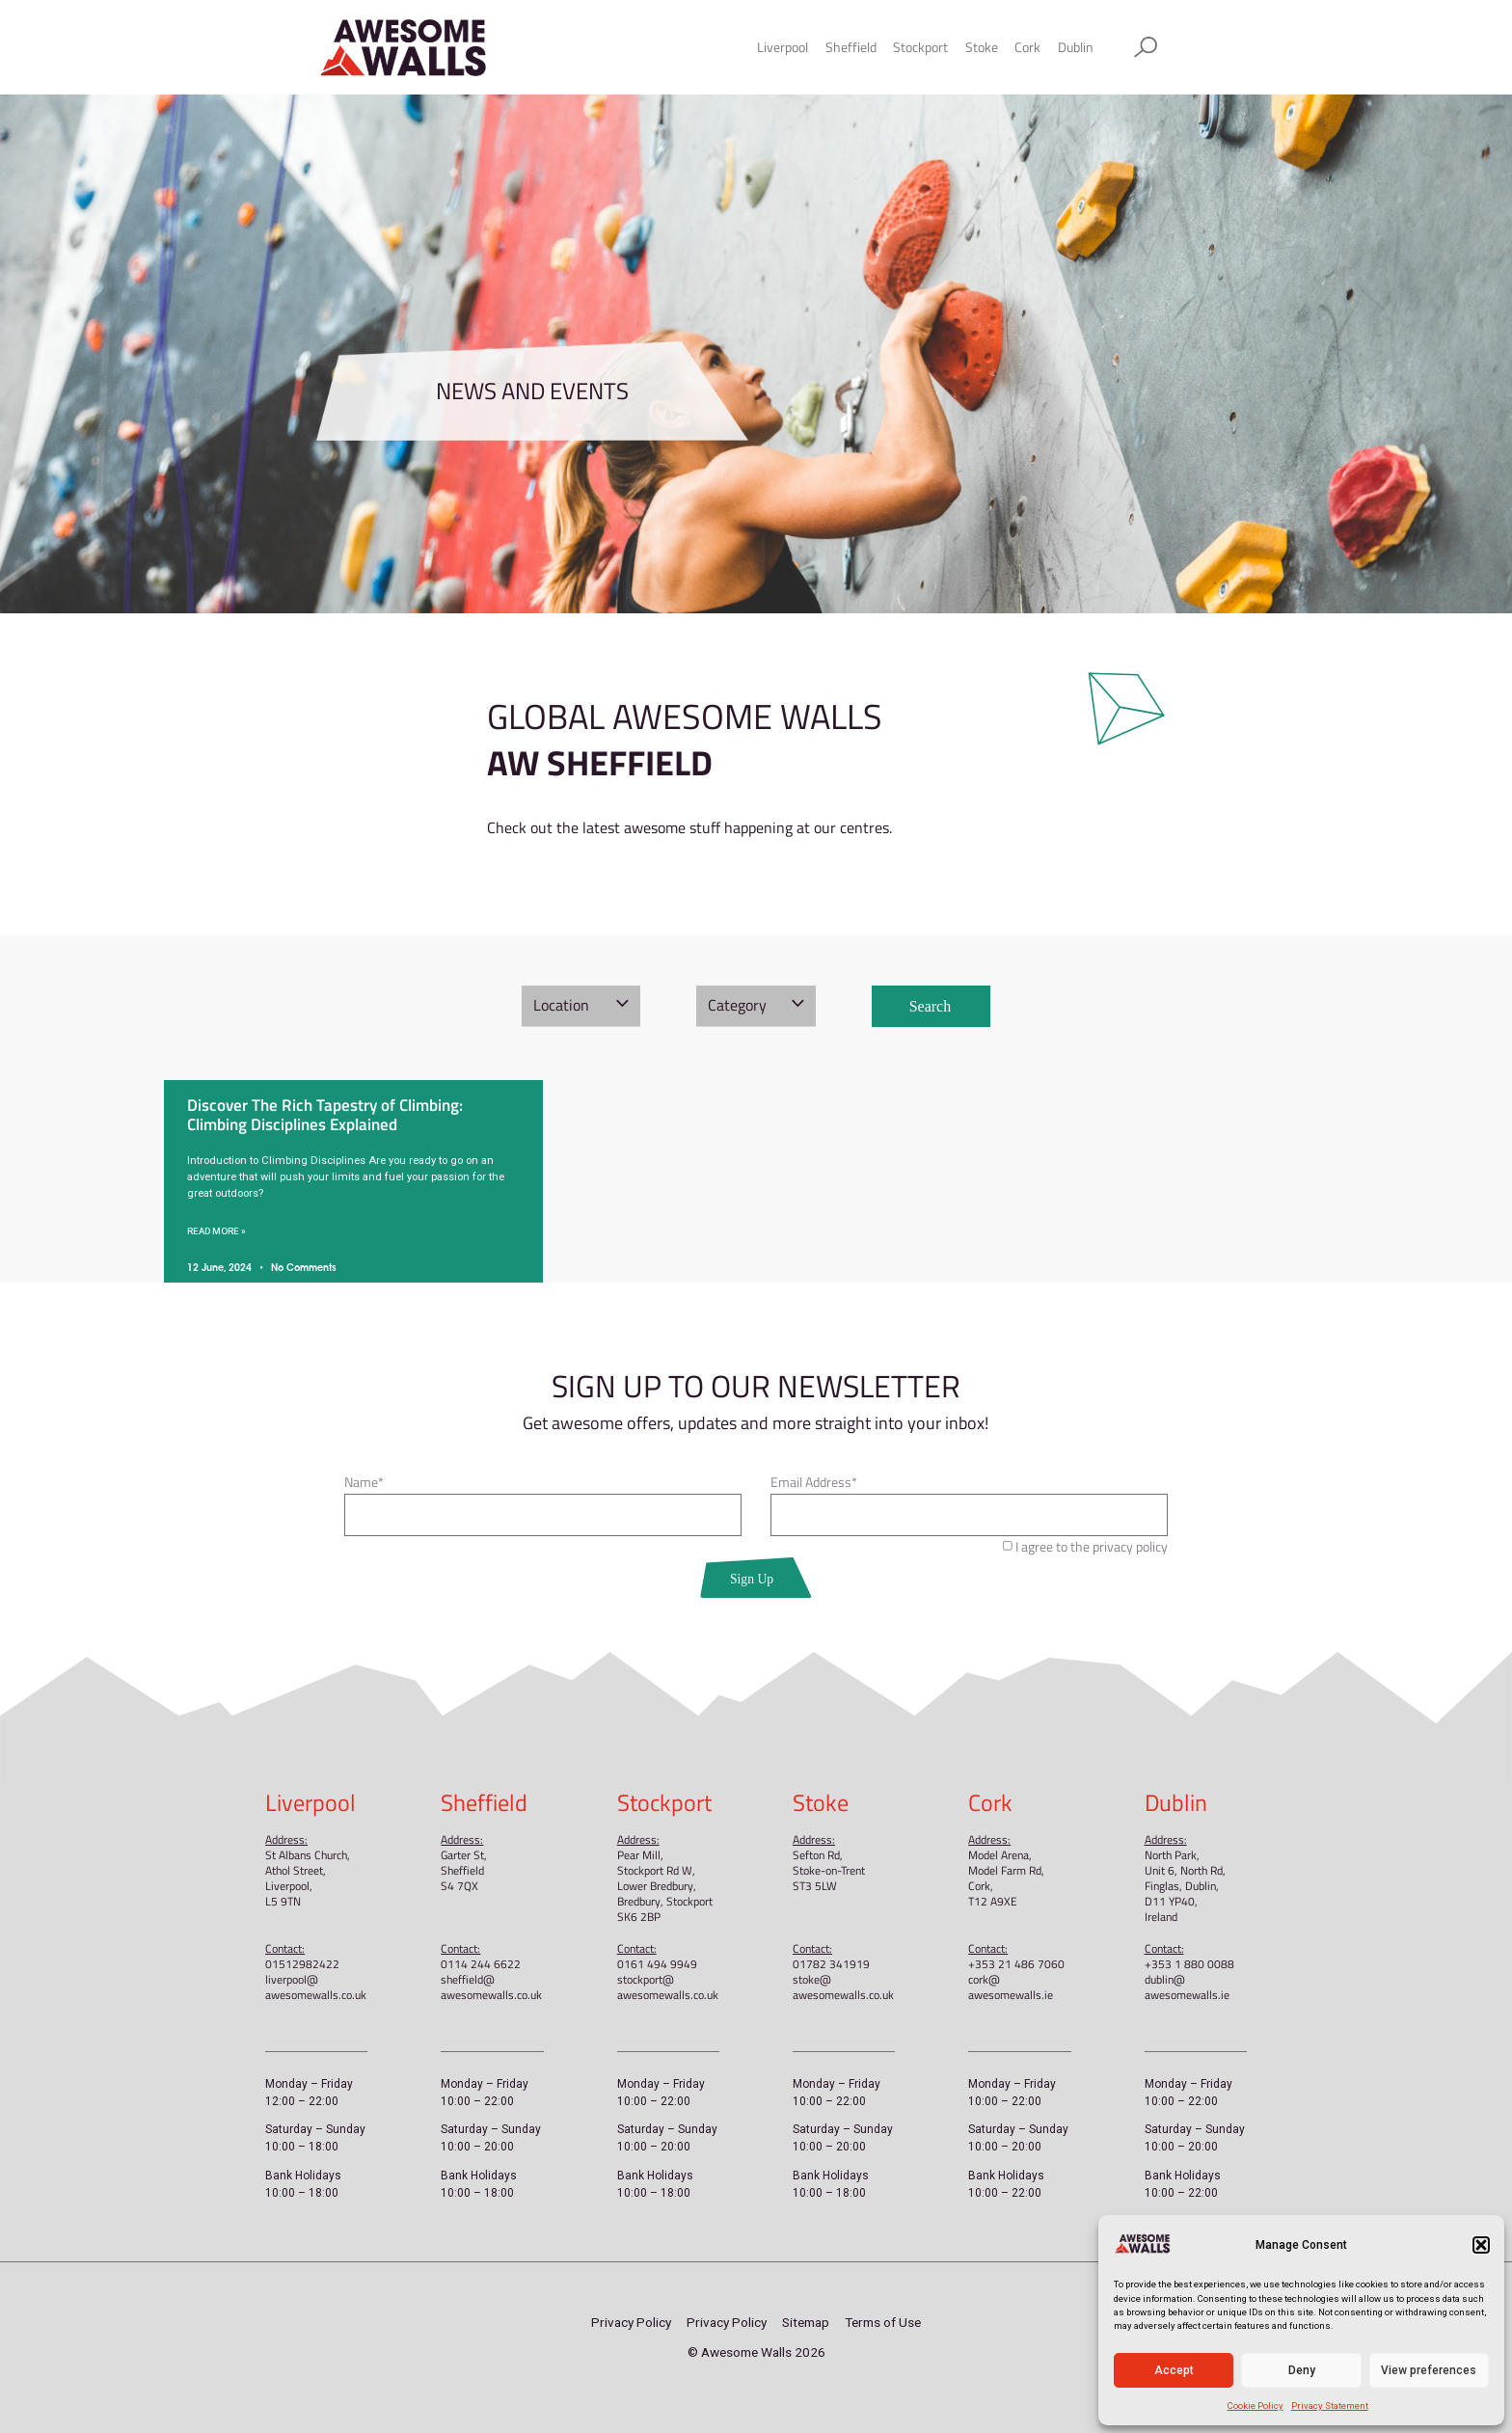 This screenshot has height=2433, width=1512. Describe the element at coordinates (1255, 2405) in the screenshot. I see `Cookie Policy` at that location.